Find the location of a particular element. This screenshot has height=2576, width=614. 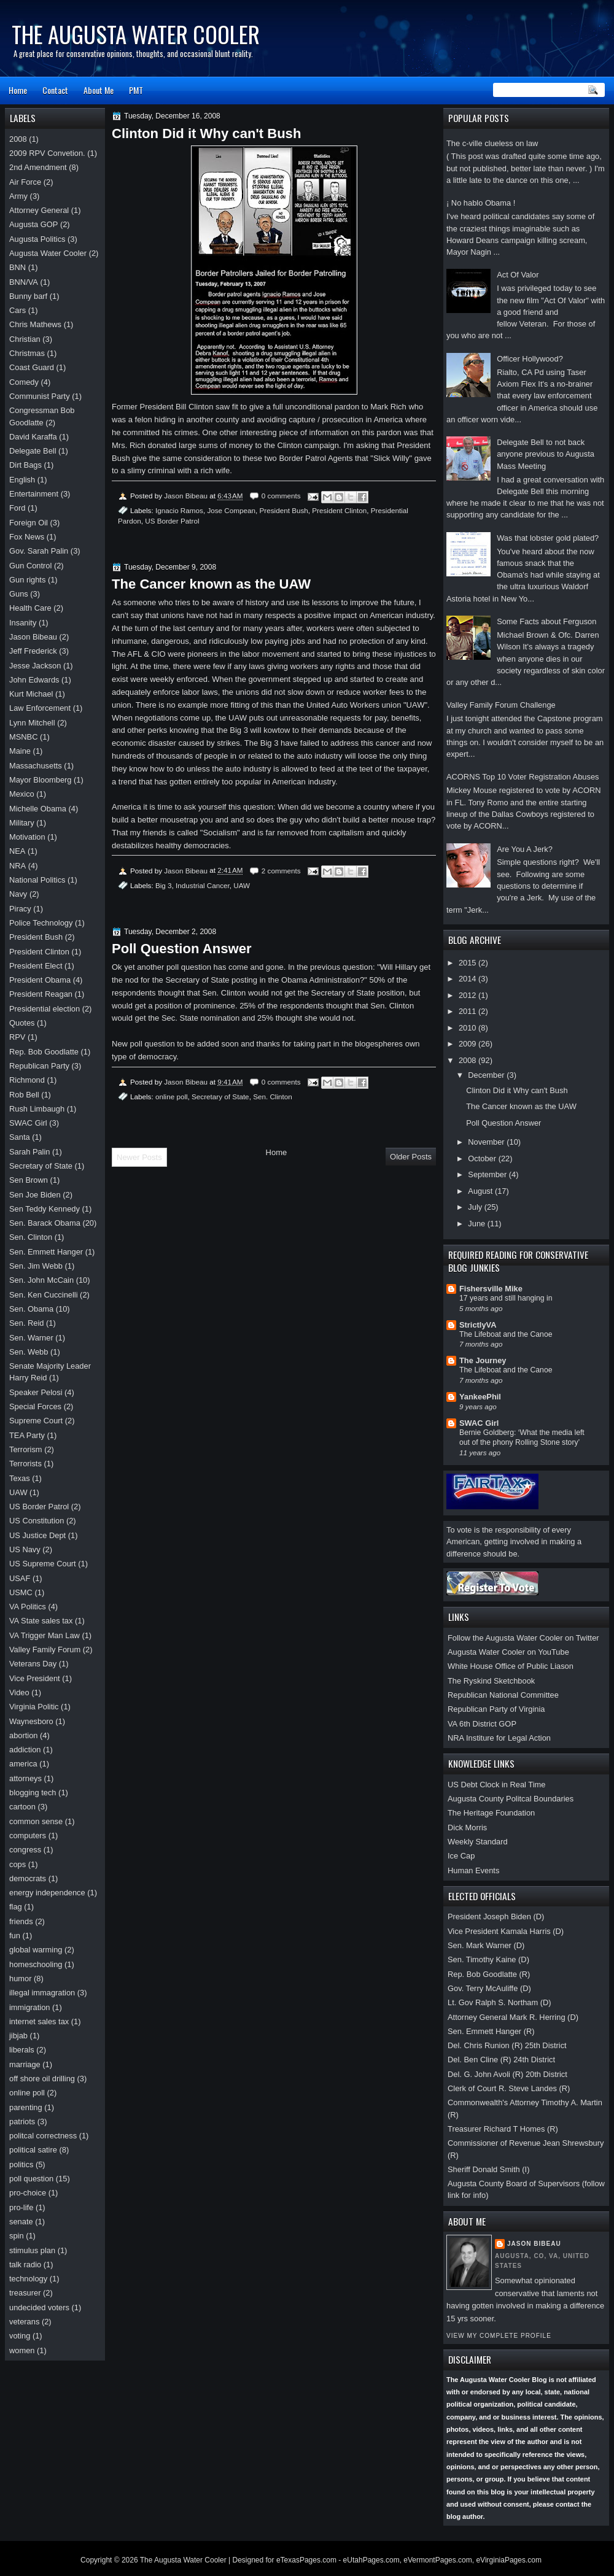

Bernie Goldberg: ‘What the media left out of the phony Rolling Stone story’ is located at coordinates (522, 1437).